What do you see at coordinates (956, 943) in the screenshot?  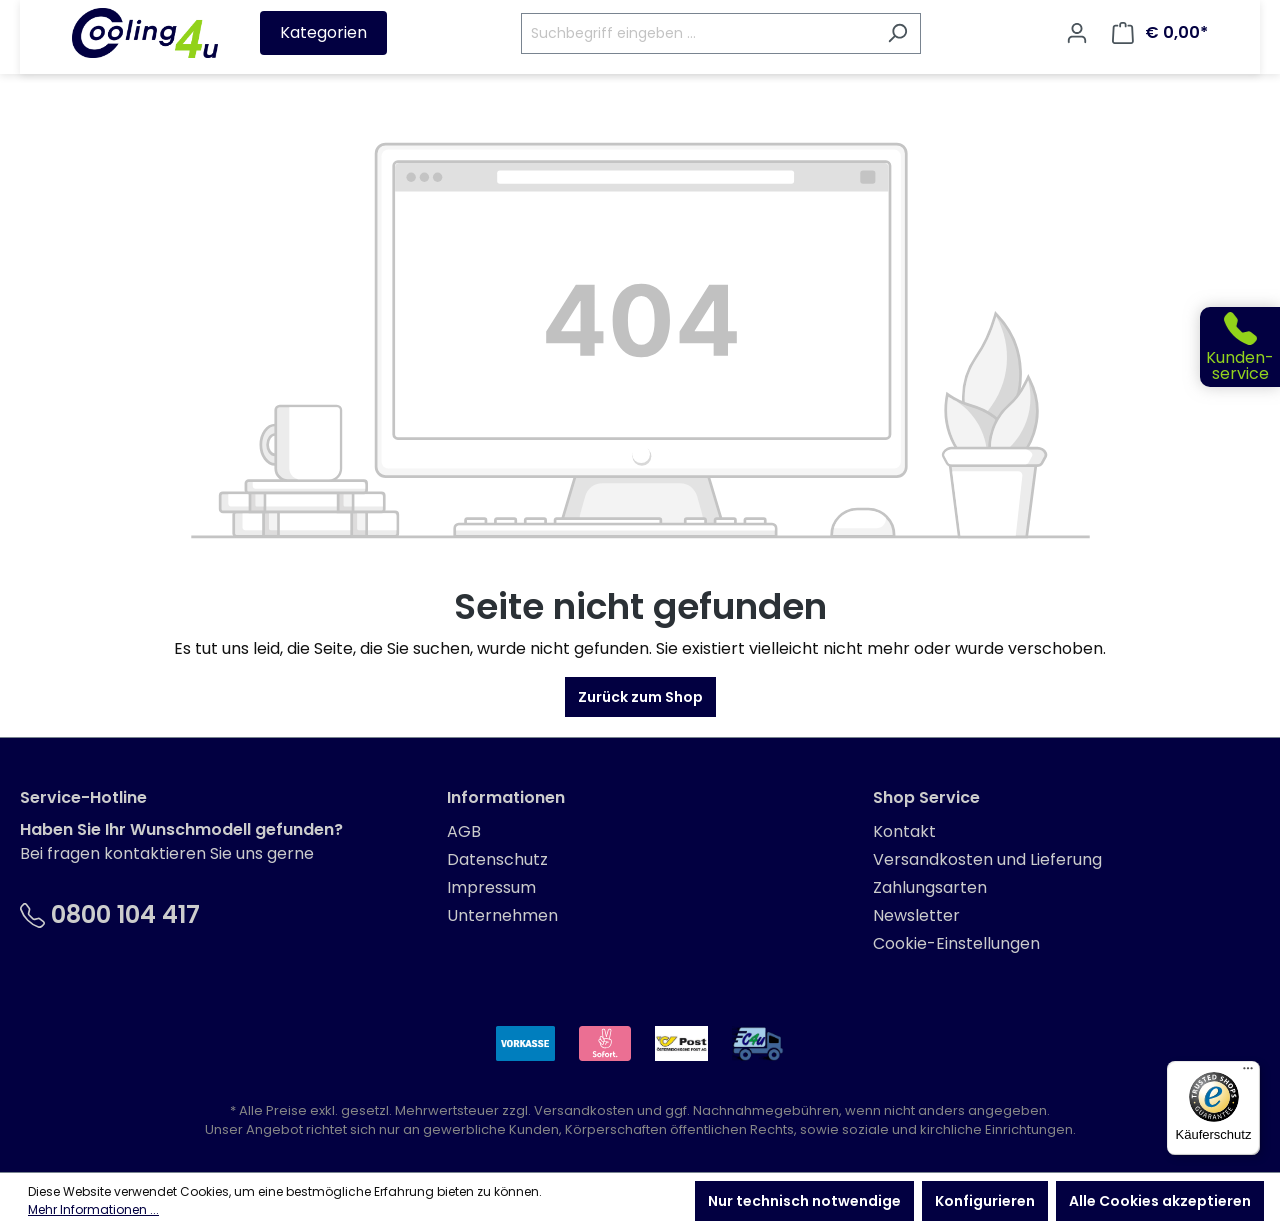 I see `Cookie-Einstellungen` at bounding box center [956, 943].